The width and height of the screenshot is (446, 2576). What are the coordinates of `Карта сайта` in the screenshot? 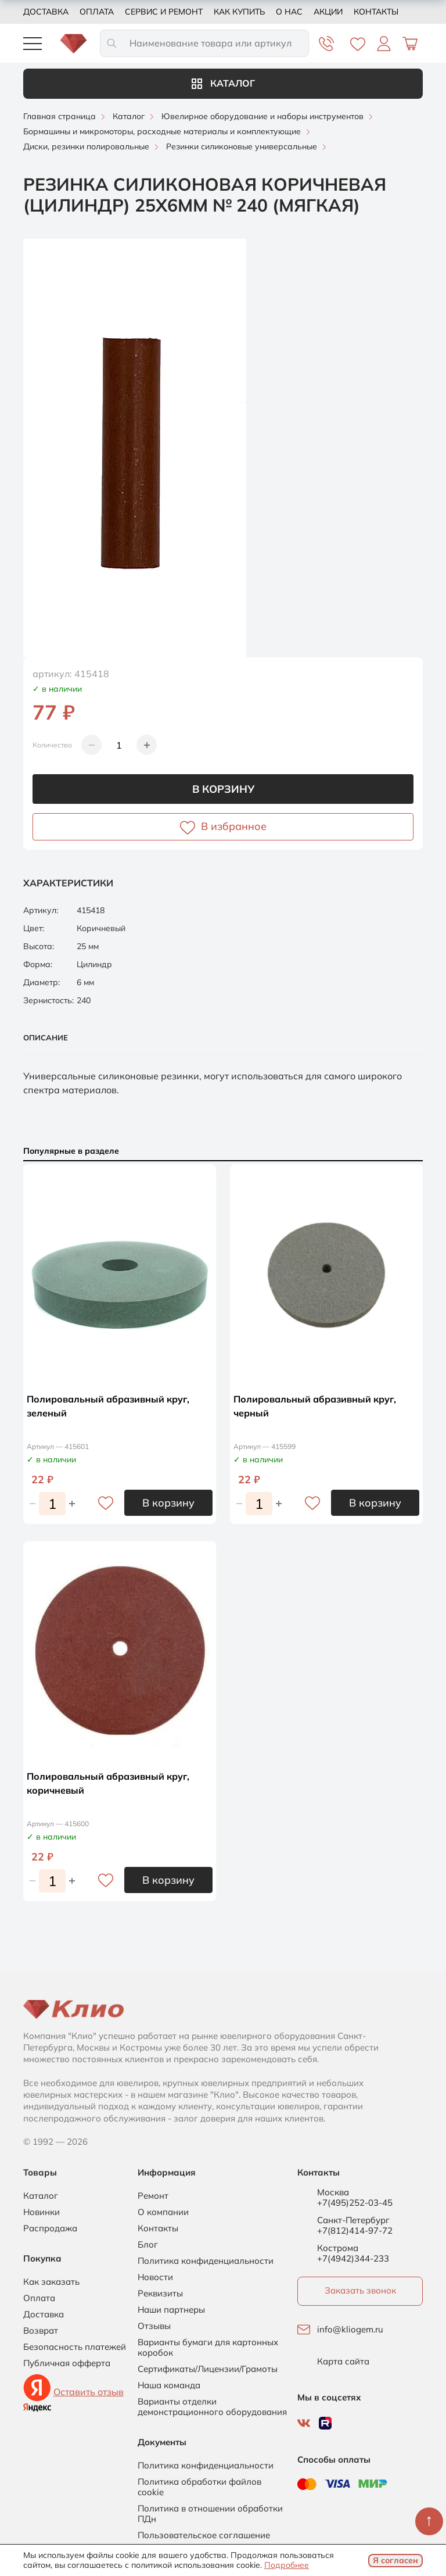 It's located at (343, 2361).